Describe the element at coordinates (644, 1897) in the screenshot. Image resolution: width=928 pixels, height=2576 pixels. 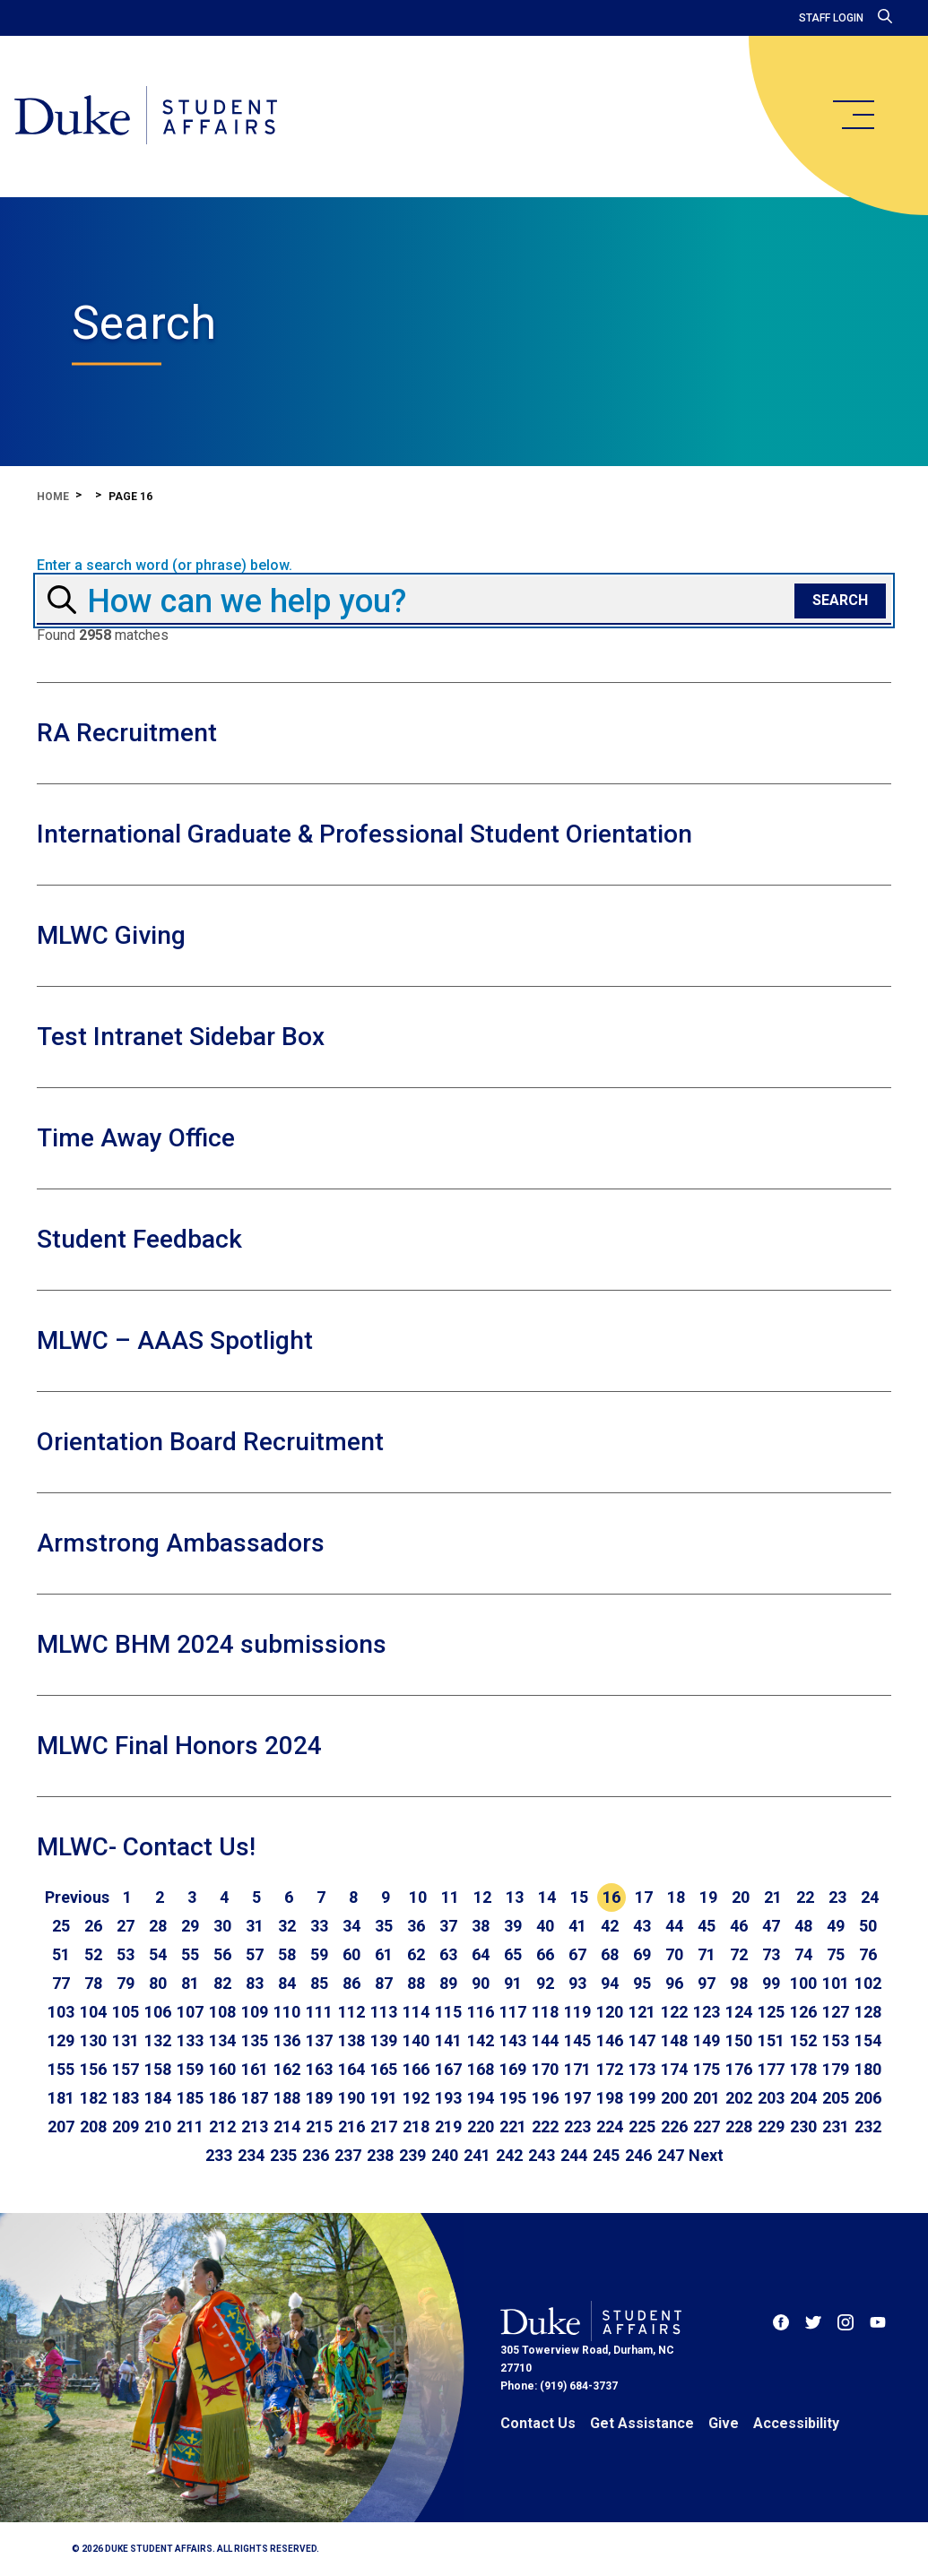
I see `17` at that location.